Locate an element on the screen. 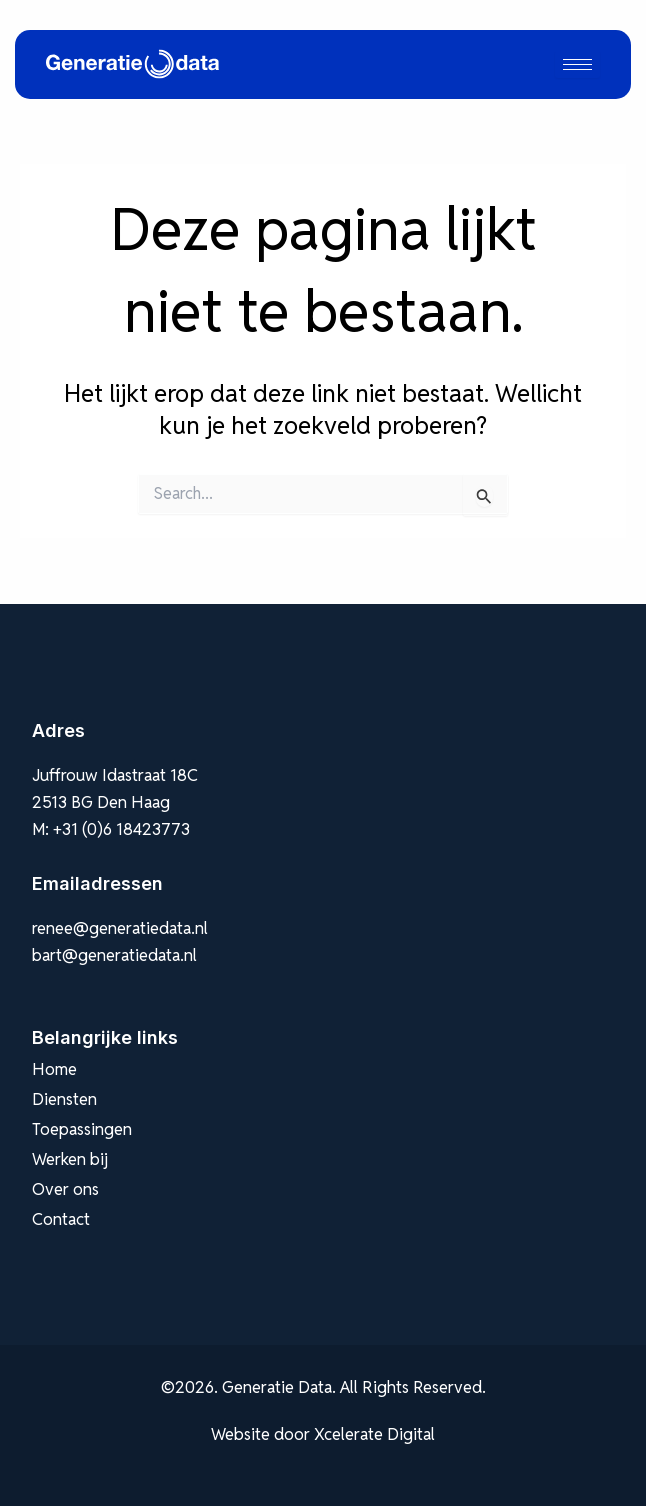 Image resolution: width=646 pixels, height=1506 pixels. renee@generatiedata.nl is located at coordinates (120, 928).